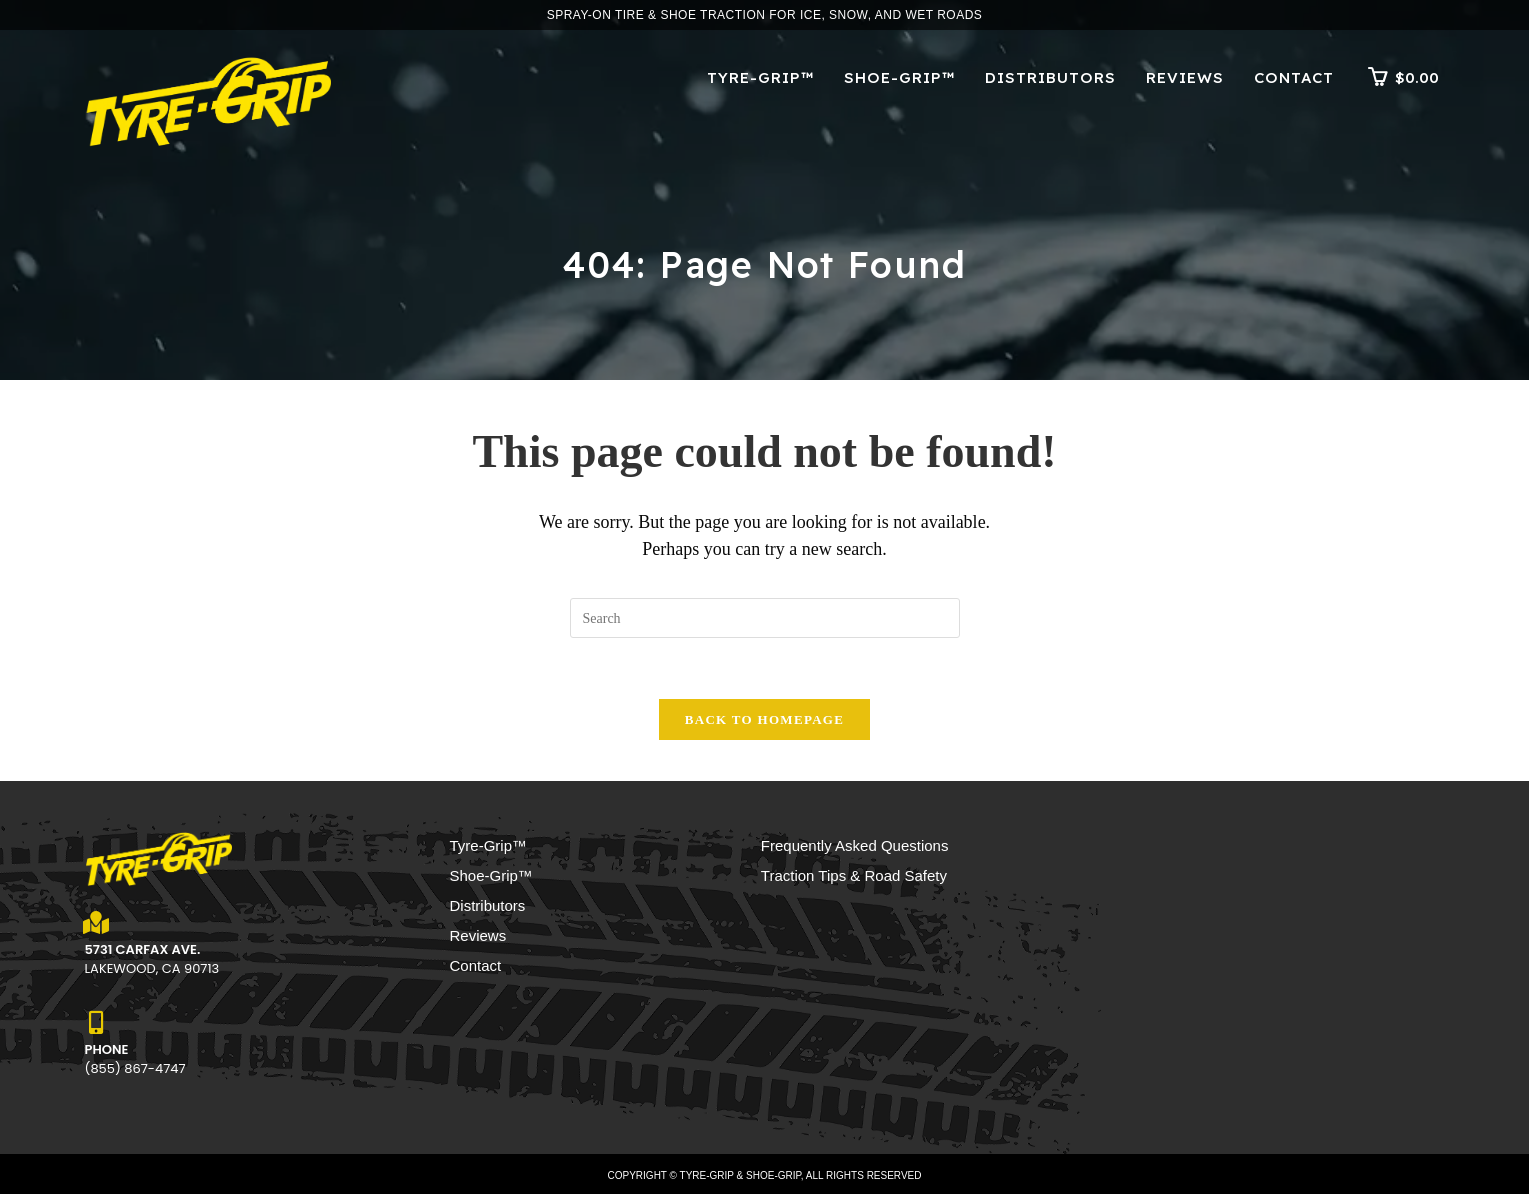 Image resolution: width=1529 pixels, height=1194 pixels. I want to click on Shoe-Grip™, so click(491, 875).